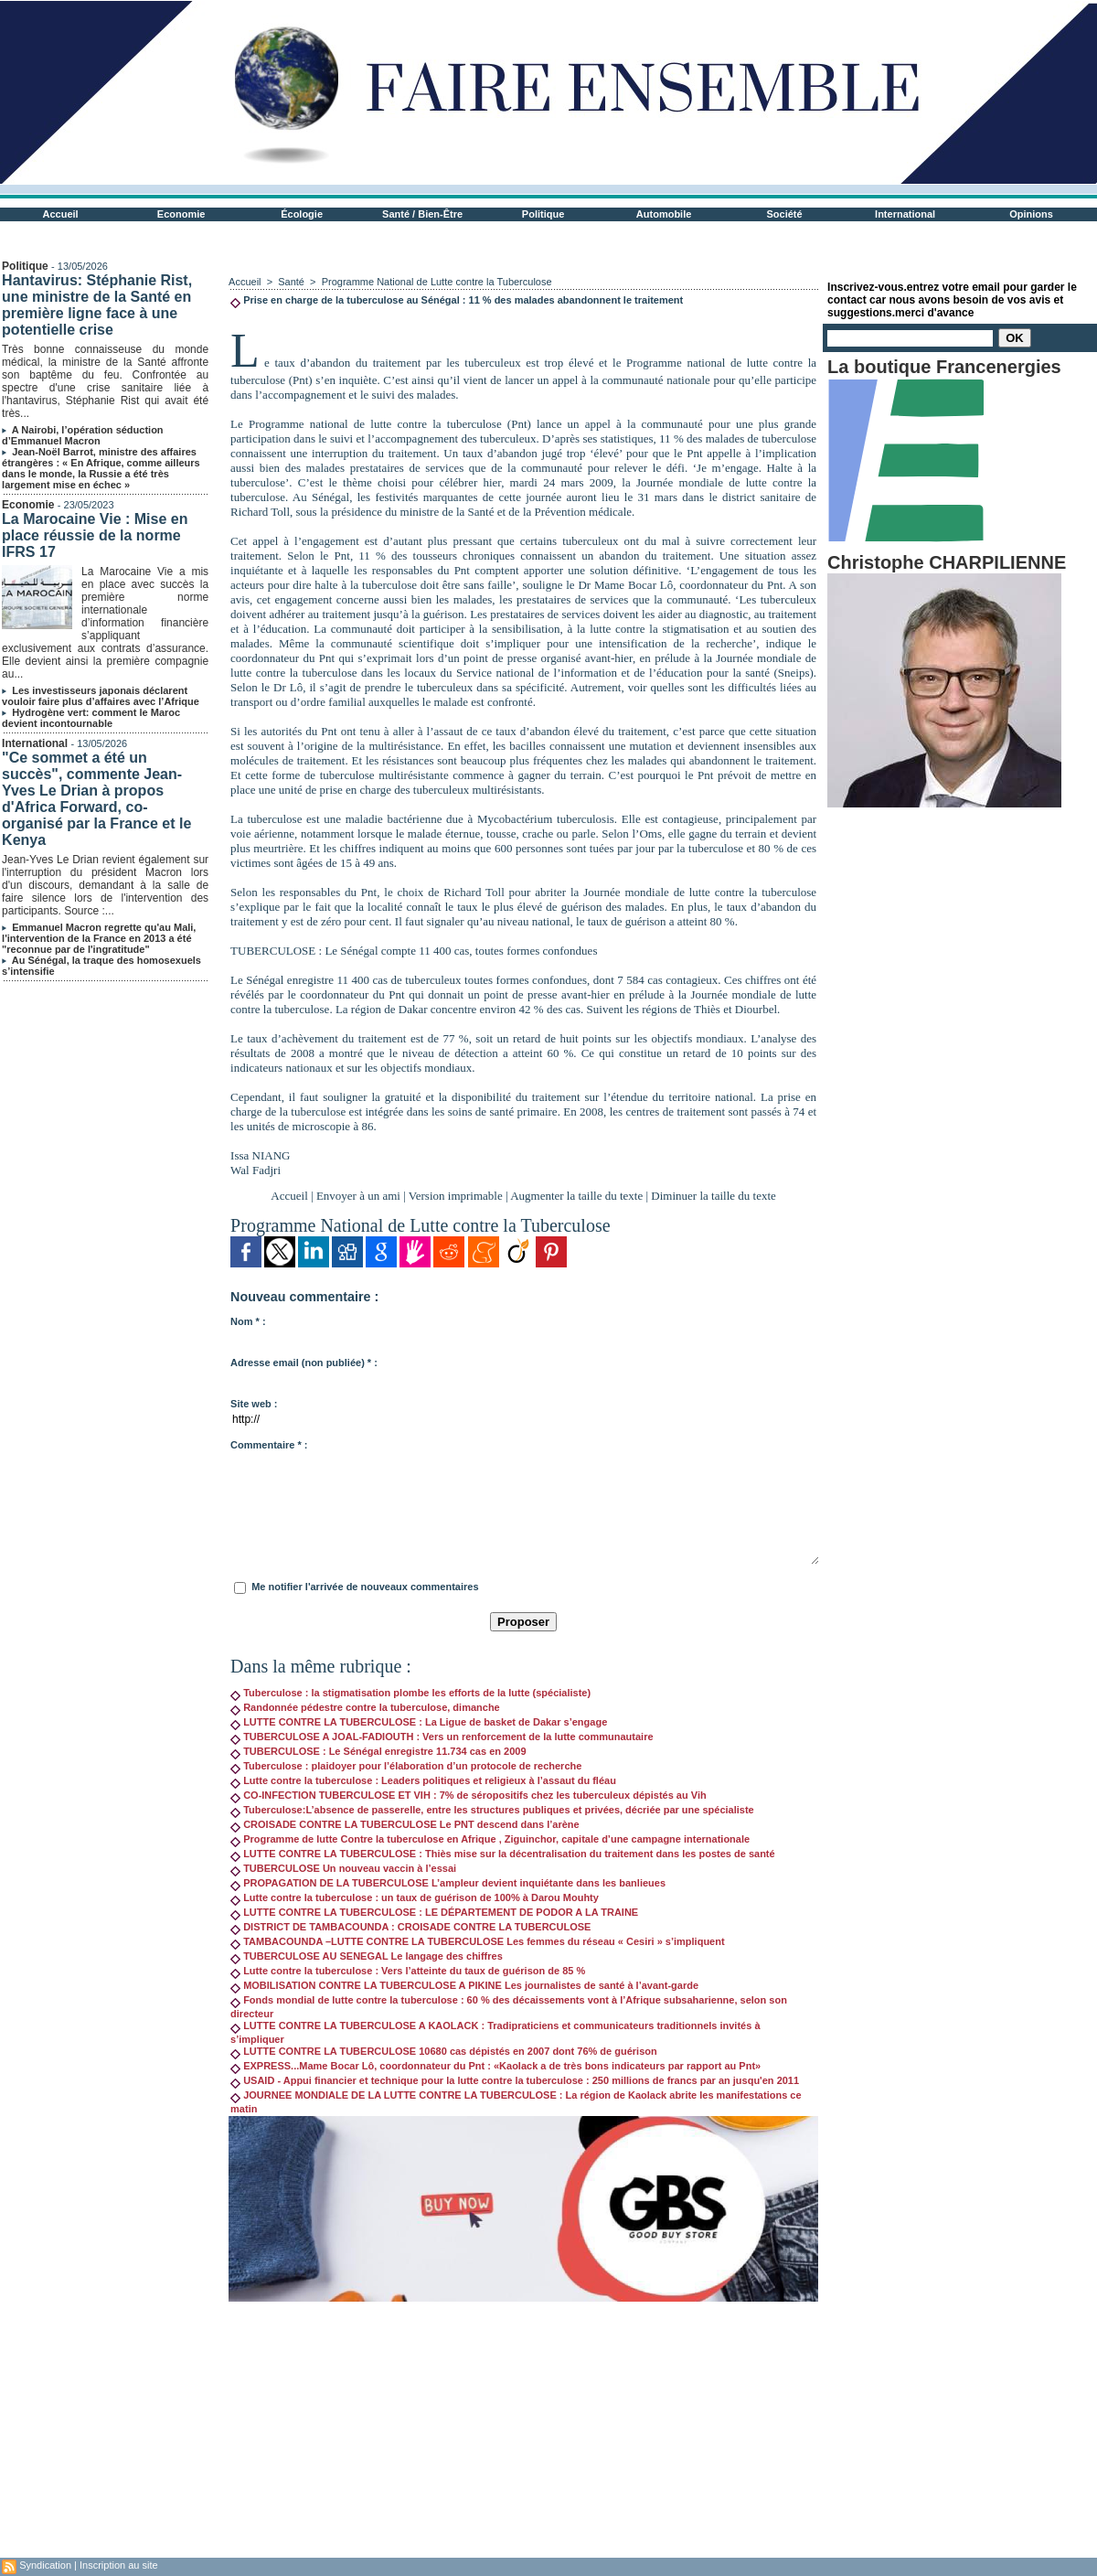 The width and height of the screenshot is (1097, 2576). I want to click on LUTTE CONTRE LA TUBERCULOSE 10680 cas dépistés en 2007 dont 76% de guérison, so click(443, 2051).